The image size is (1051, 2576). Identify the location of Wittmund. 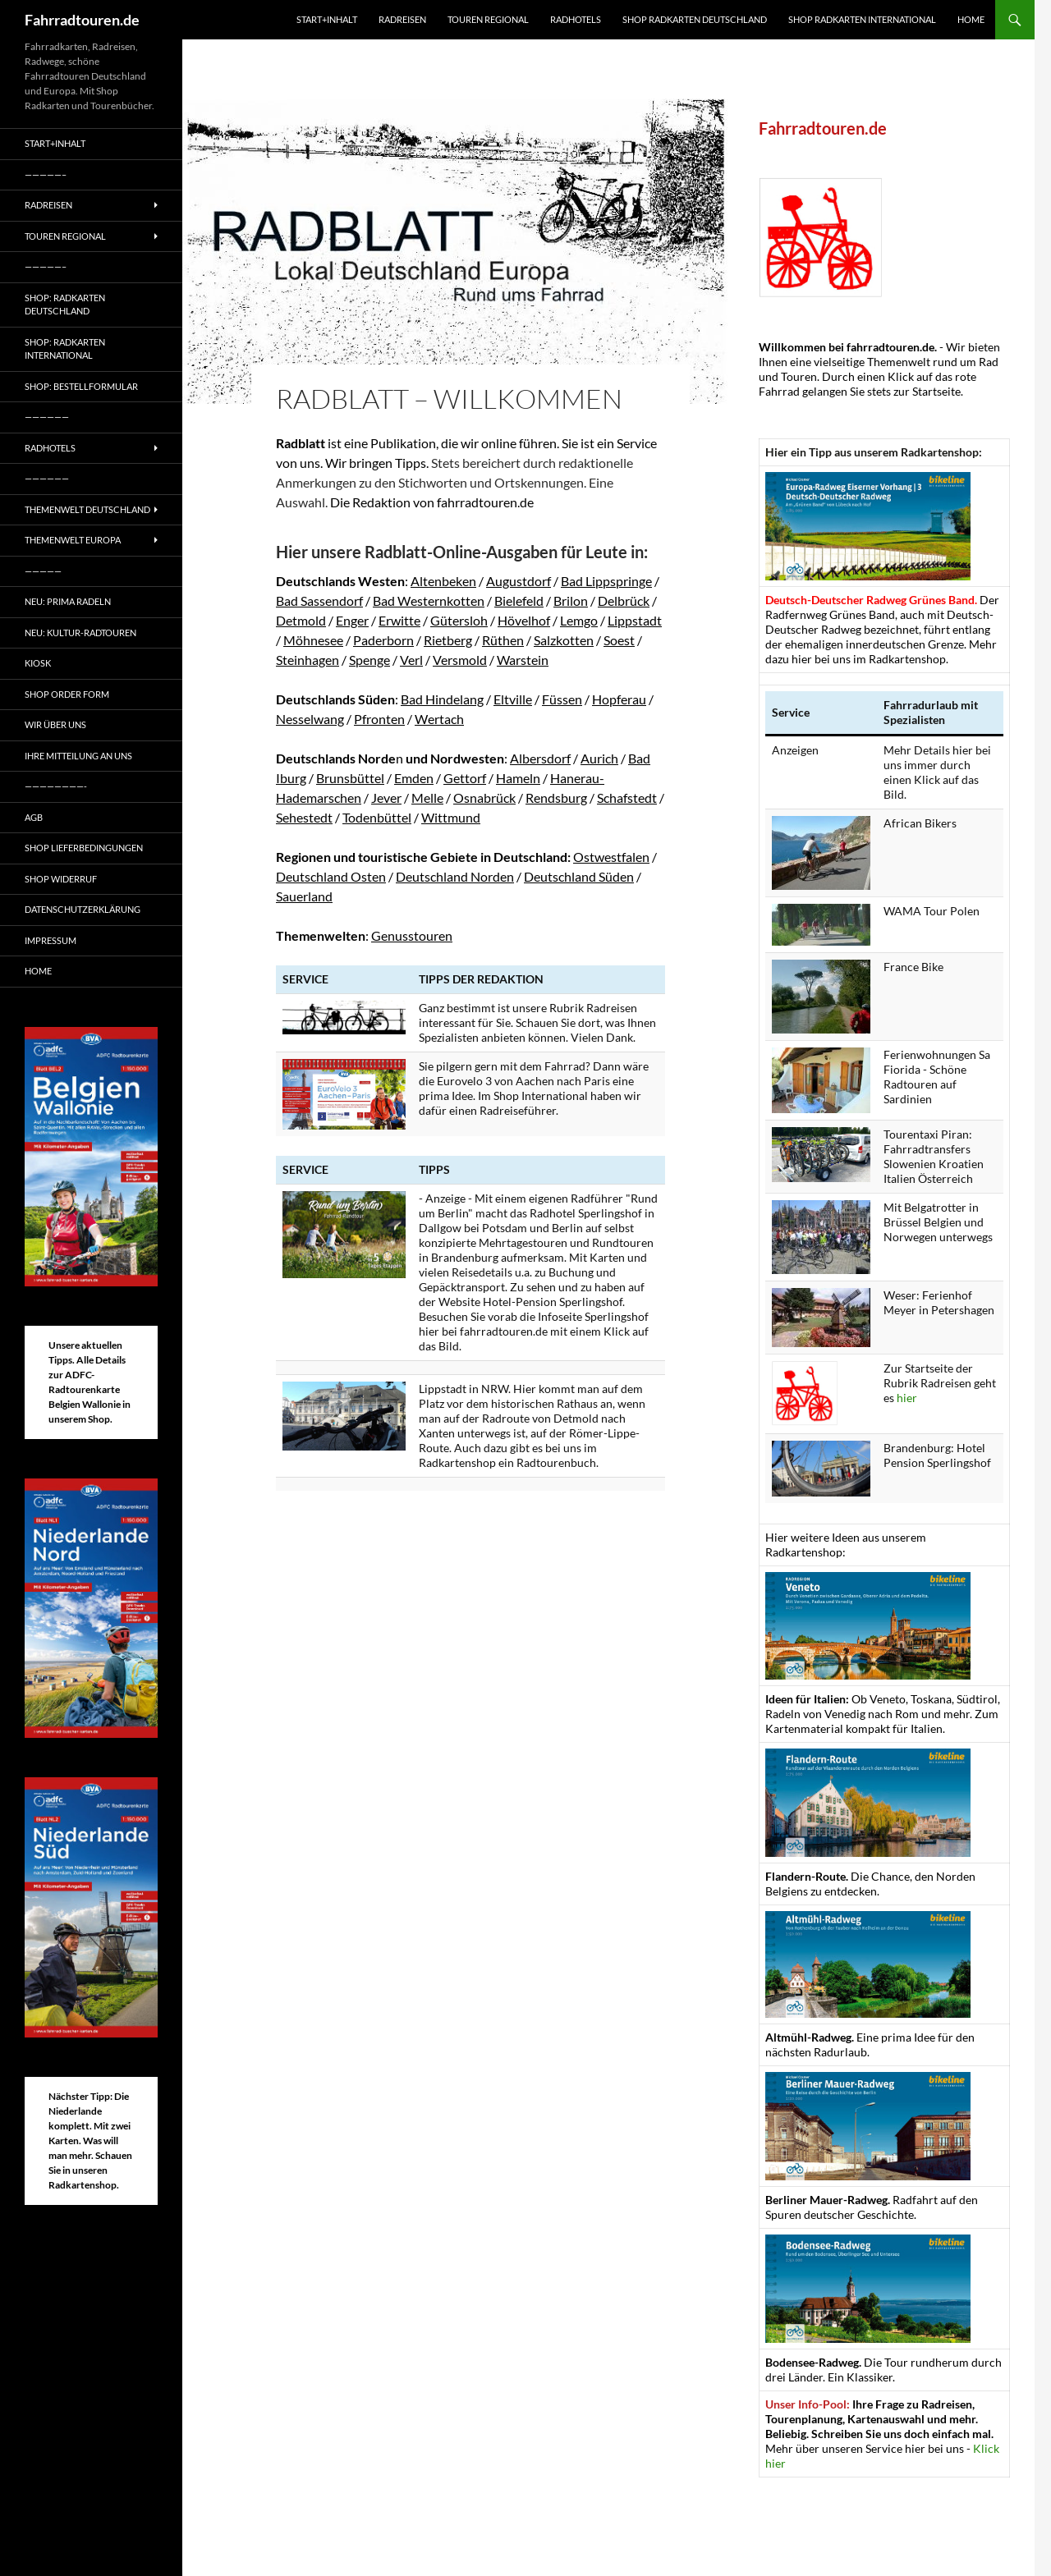
(450, 817).